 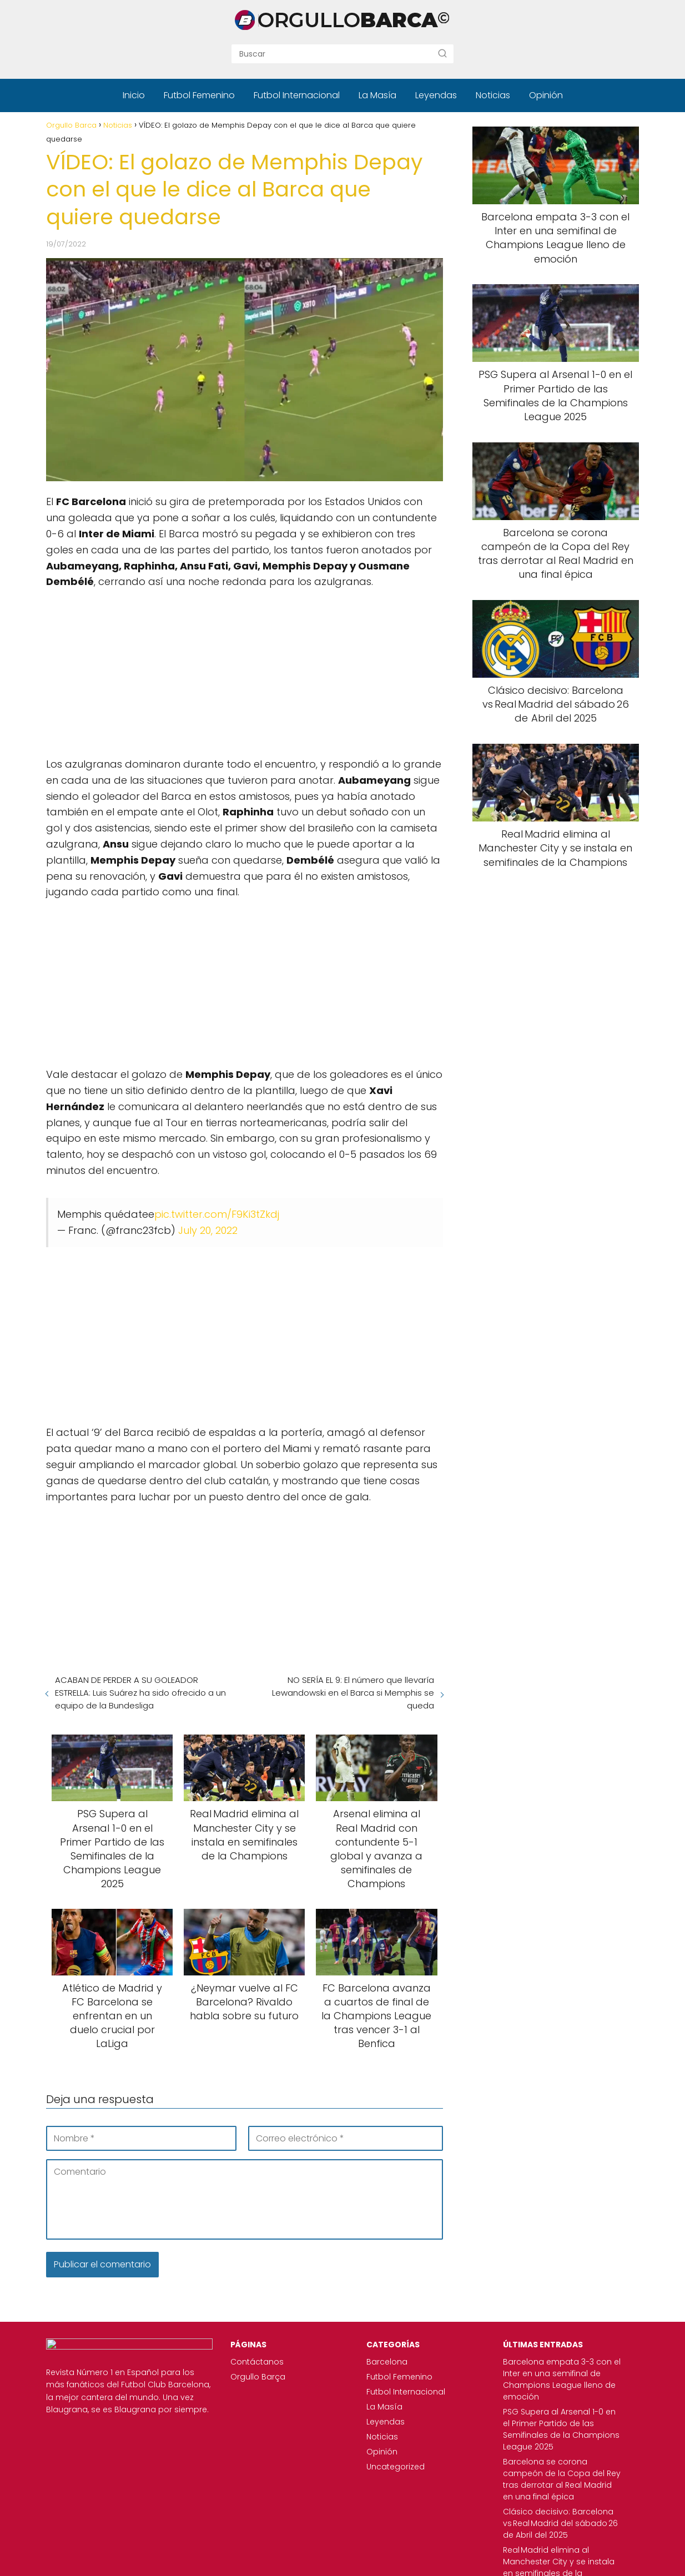 What do you see at coordinates (140, 1692) in the screenshot?
I see `ACABAN DE PERDER A SU GOLEADOR ESTRELLA: Luis Suárez ha sido ofrecido a un equipo de la Bundesliga` at bounding box center [140, 1692].